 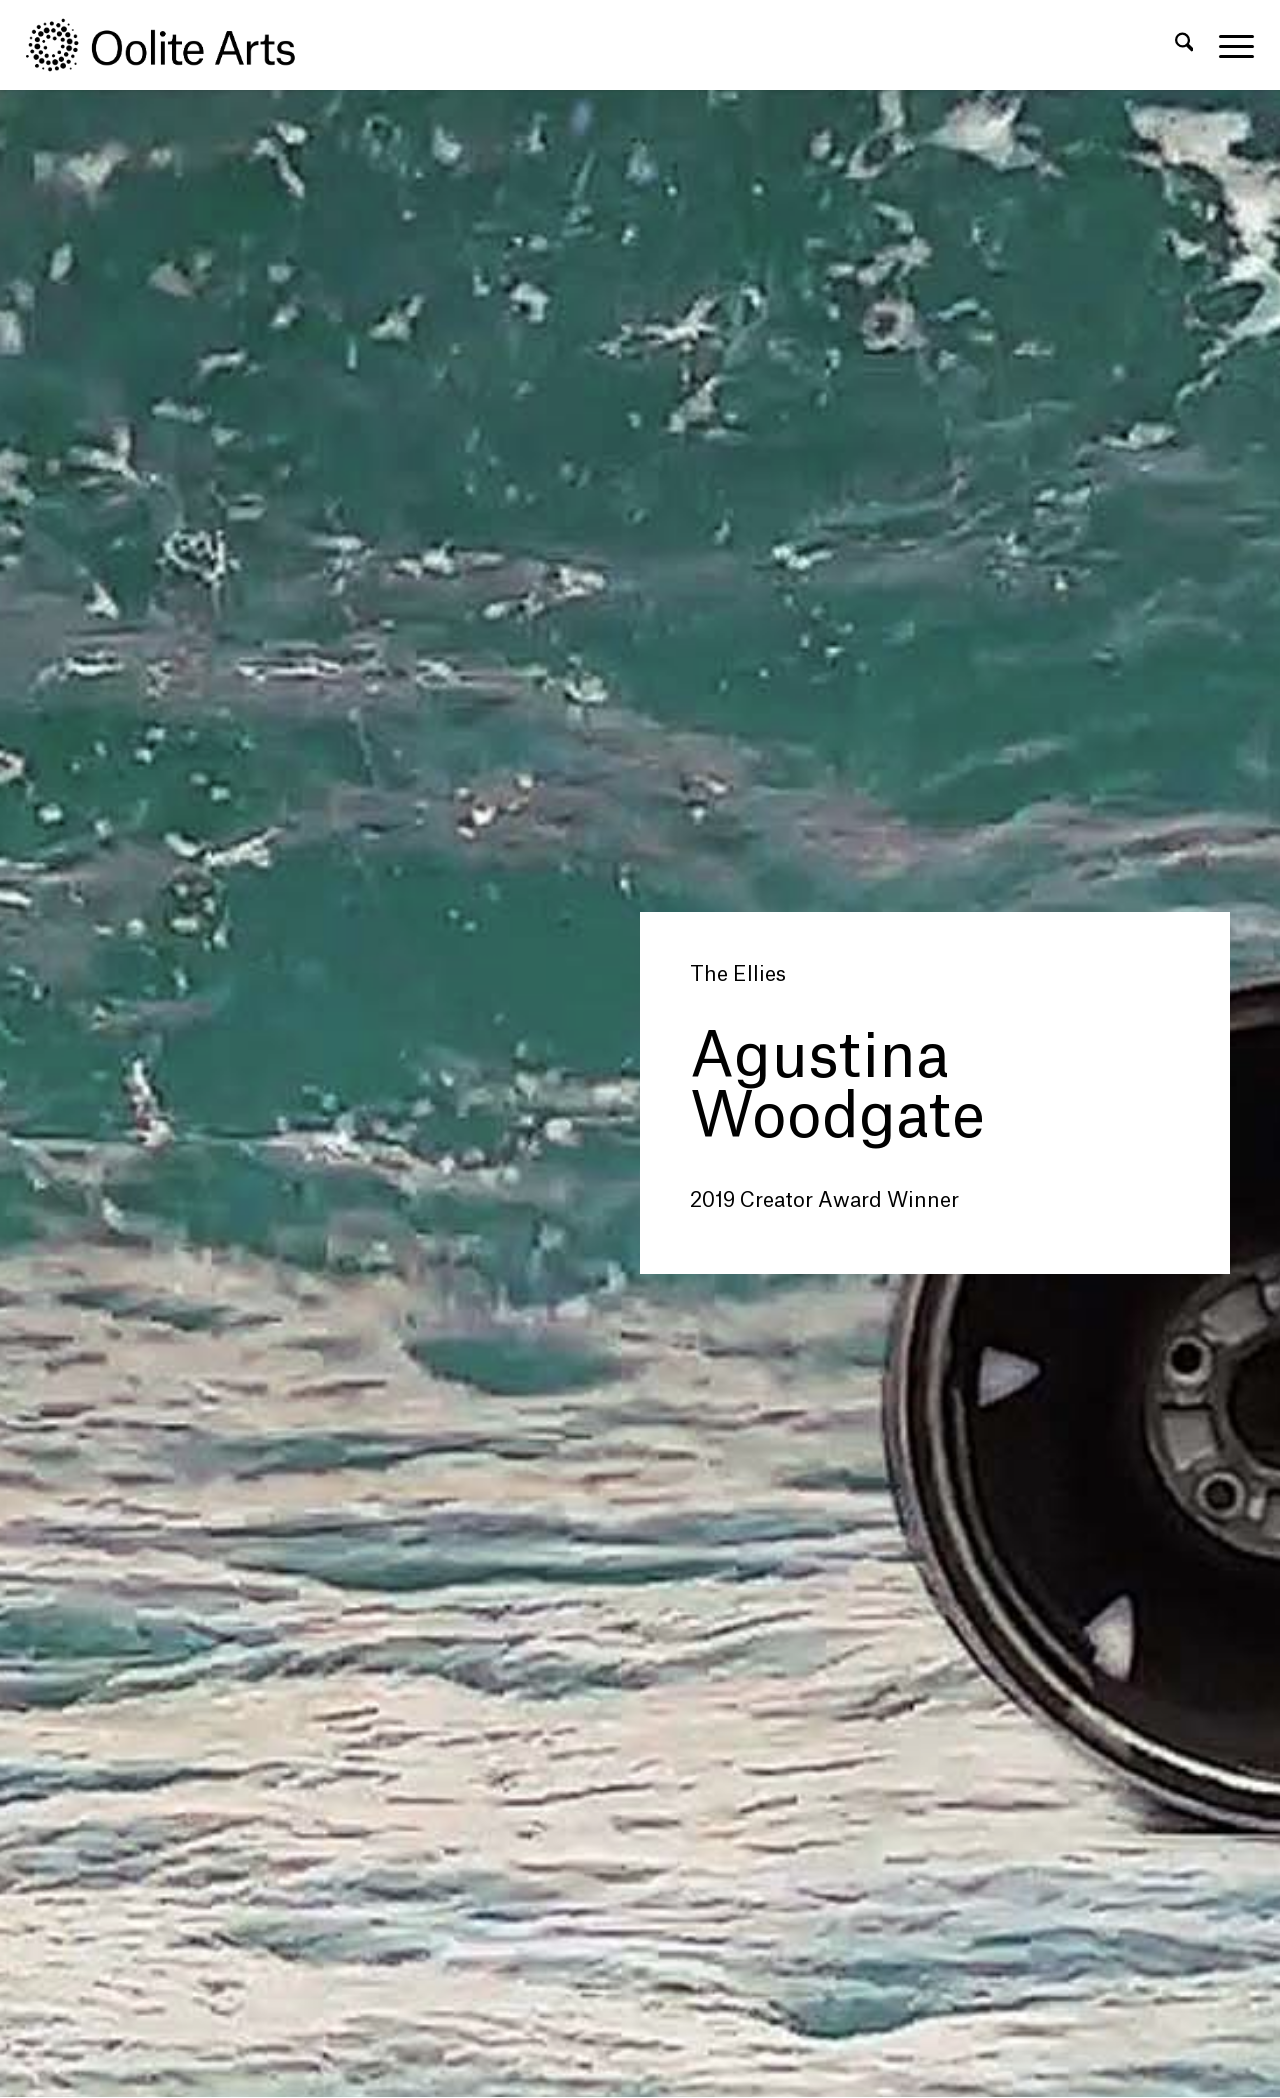 What do you see at coordinates (1230, 45) in the screenshot?
I see `[Menu]` at bounding box center [1230, 45].